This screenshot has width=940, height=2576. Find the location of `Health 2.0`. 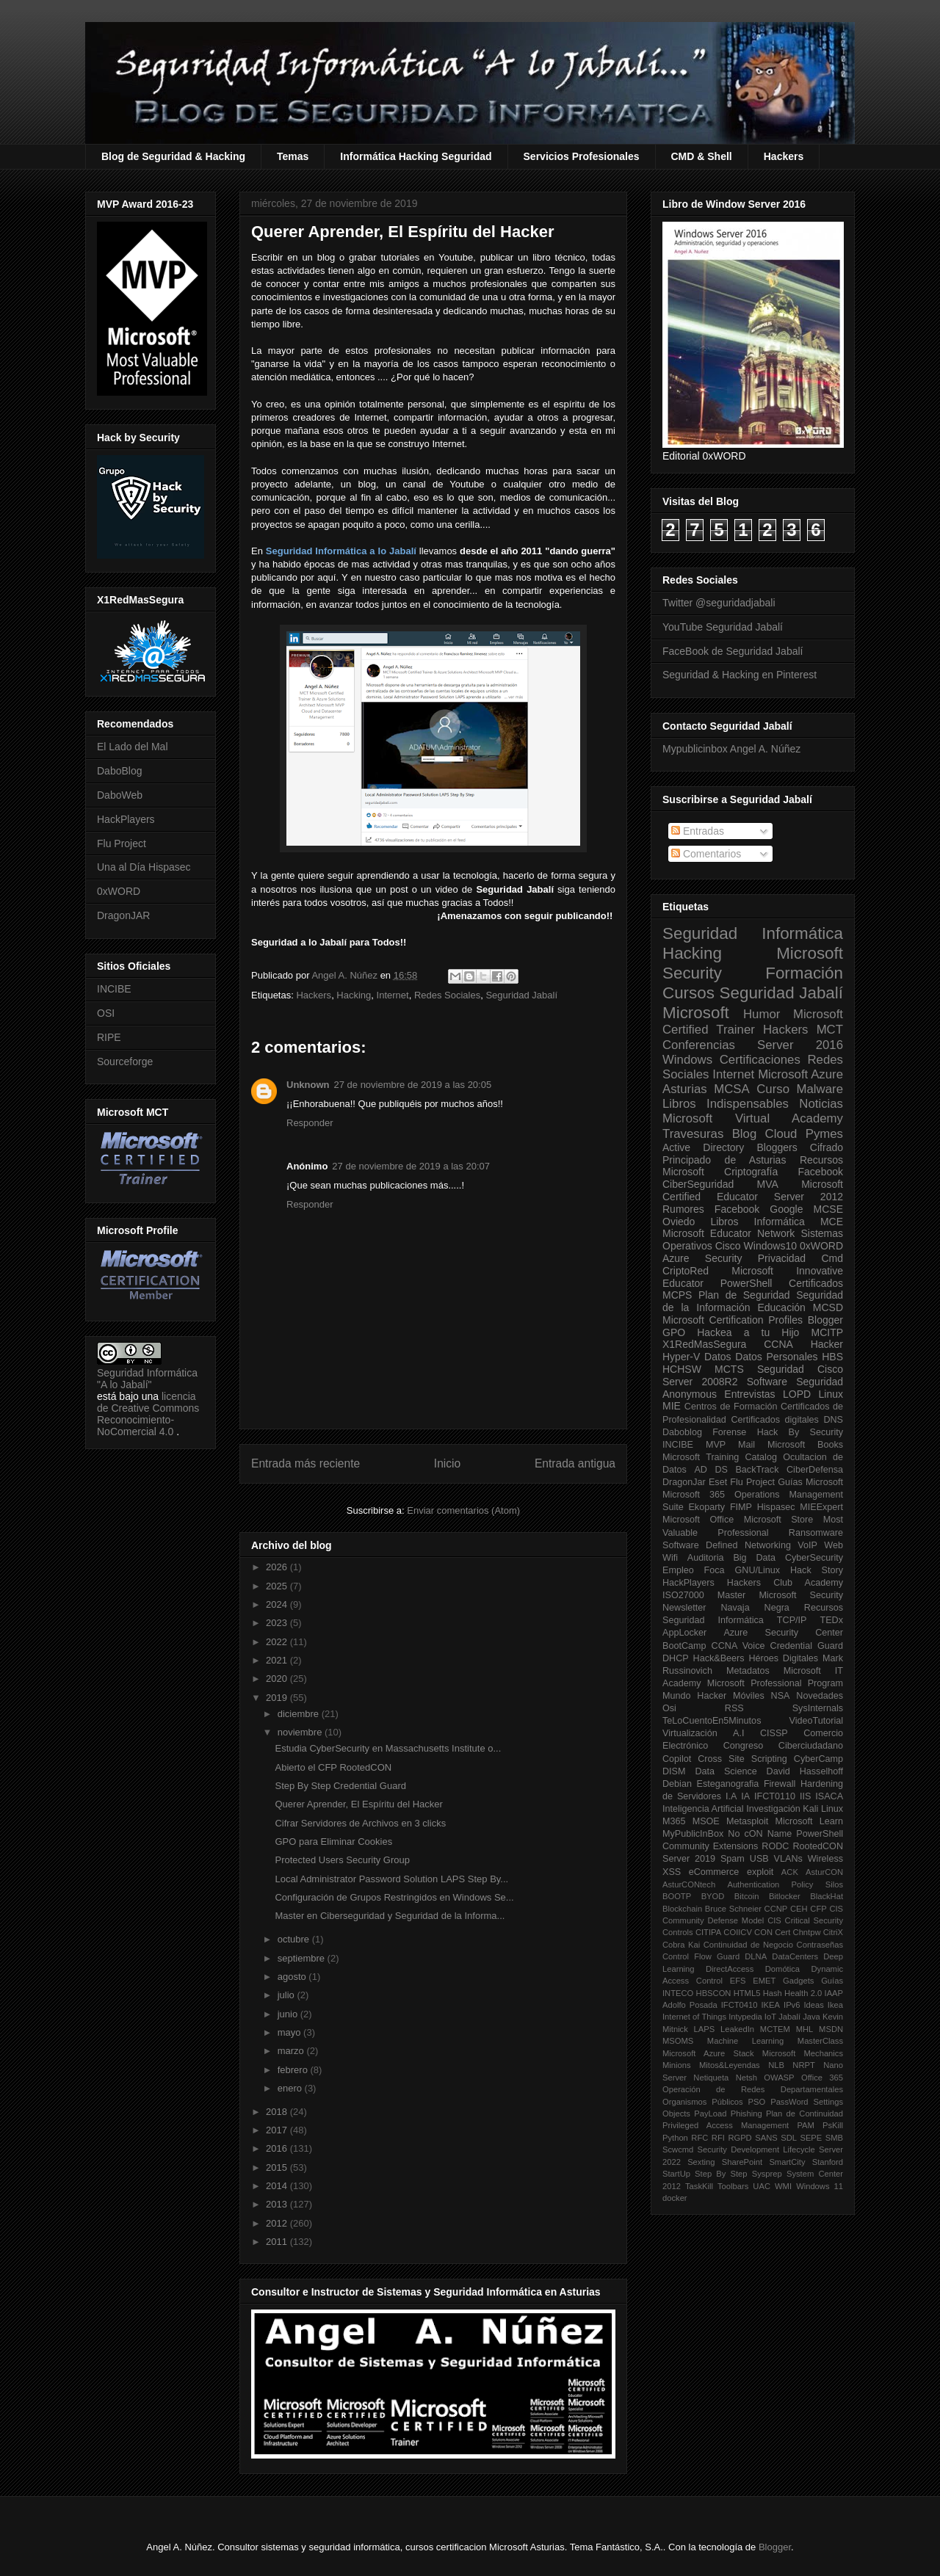

Health 2.0 is located at coordinates (803, 1993).